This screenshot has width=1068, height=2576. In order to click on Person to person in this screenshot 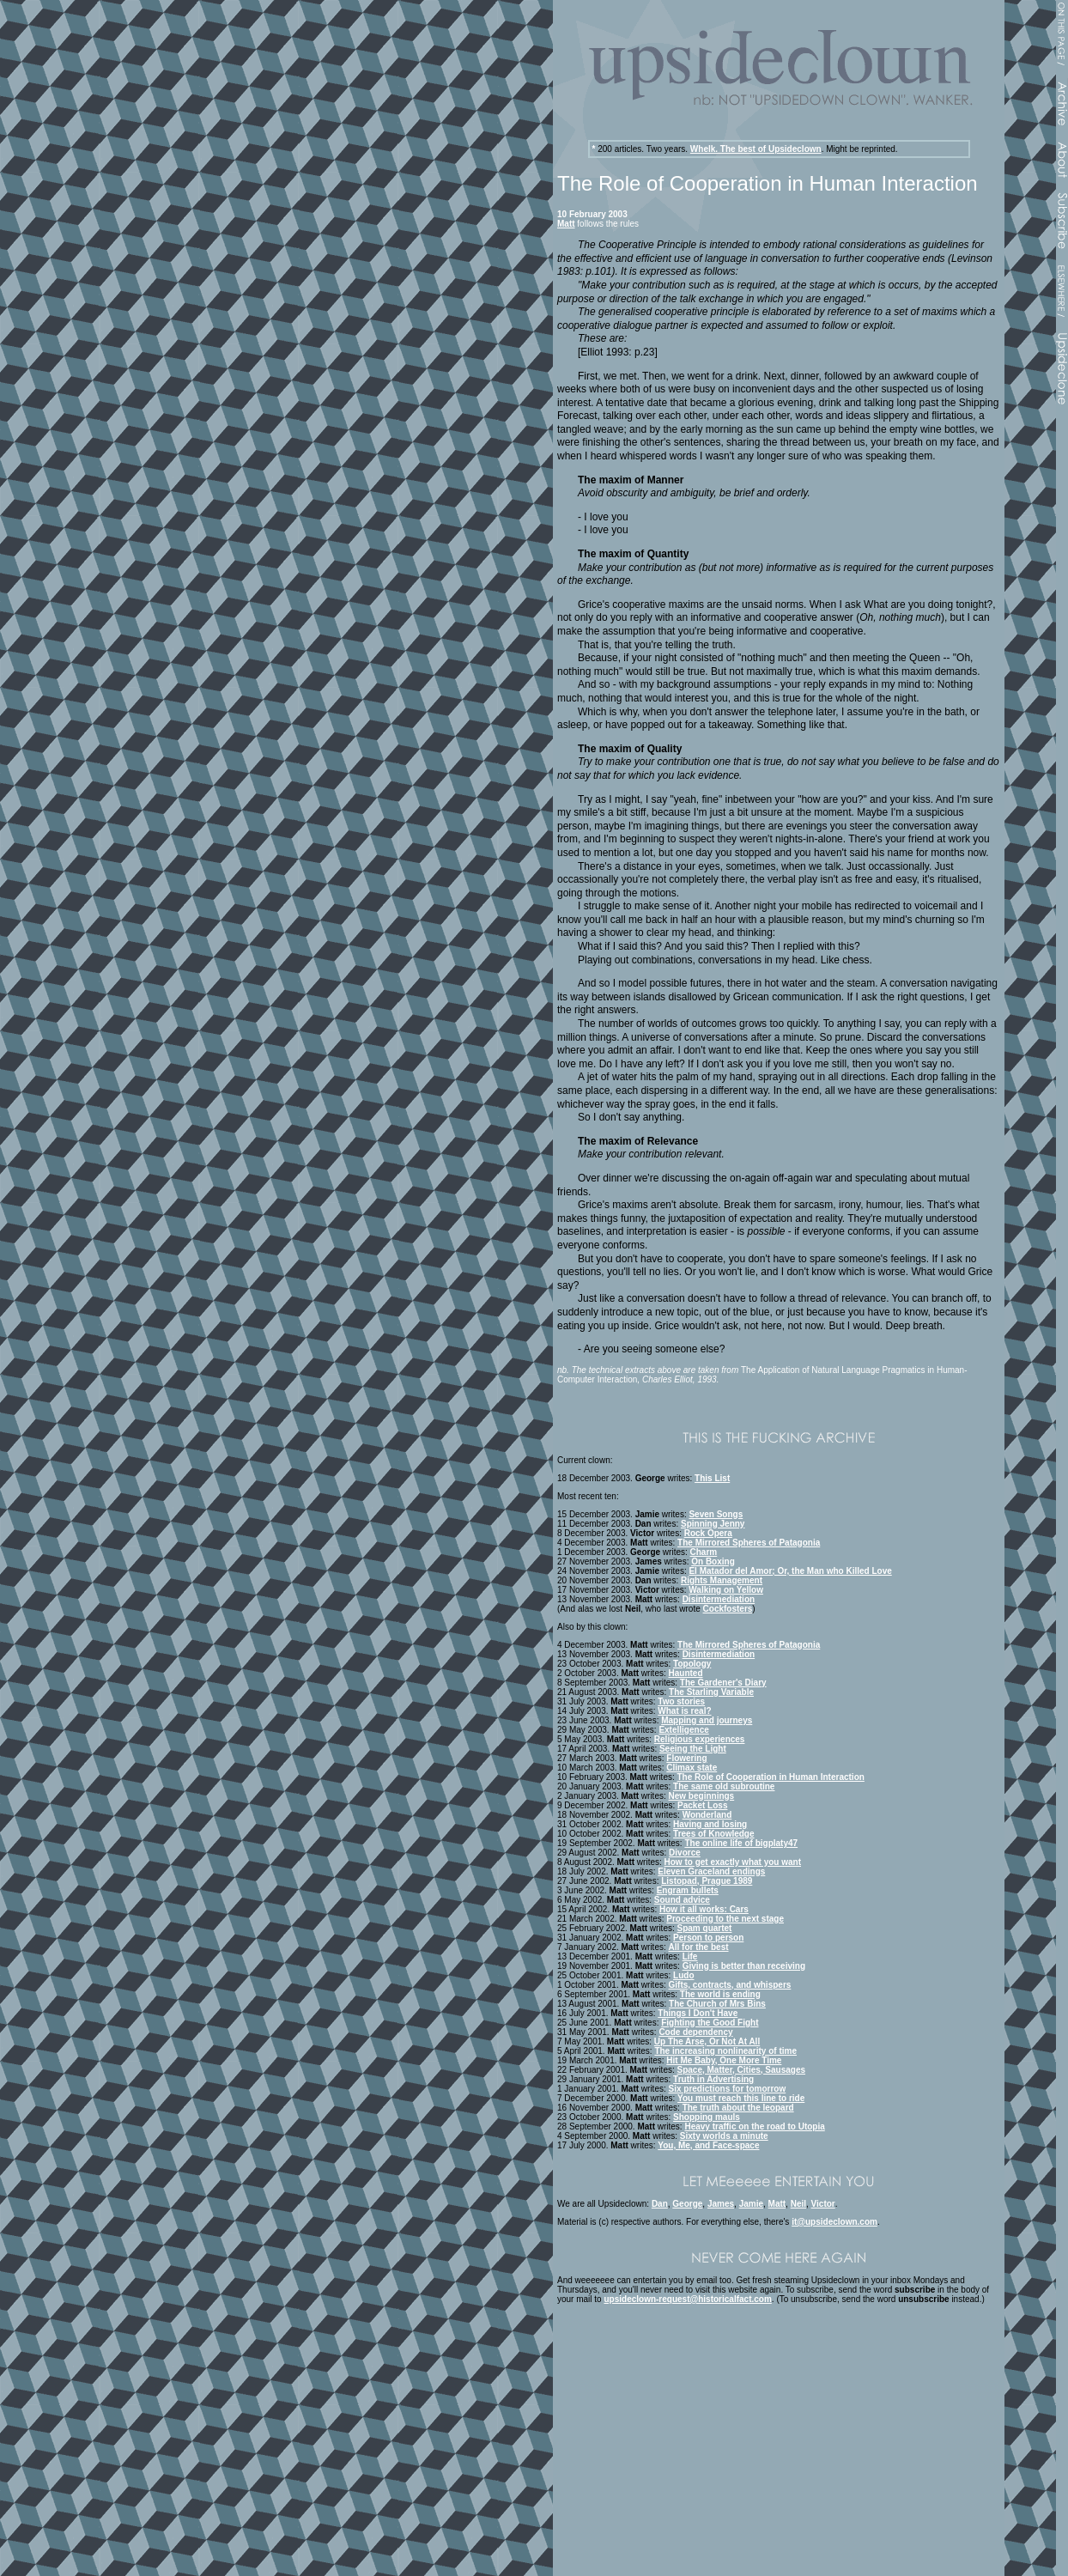, I will do `click(708, 1937)`.